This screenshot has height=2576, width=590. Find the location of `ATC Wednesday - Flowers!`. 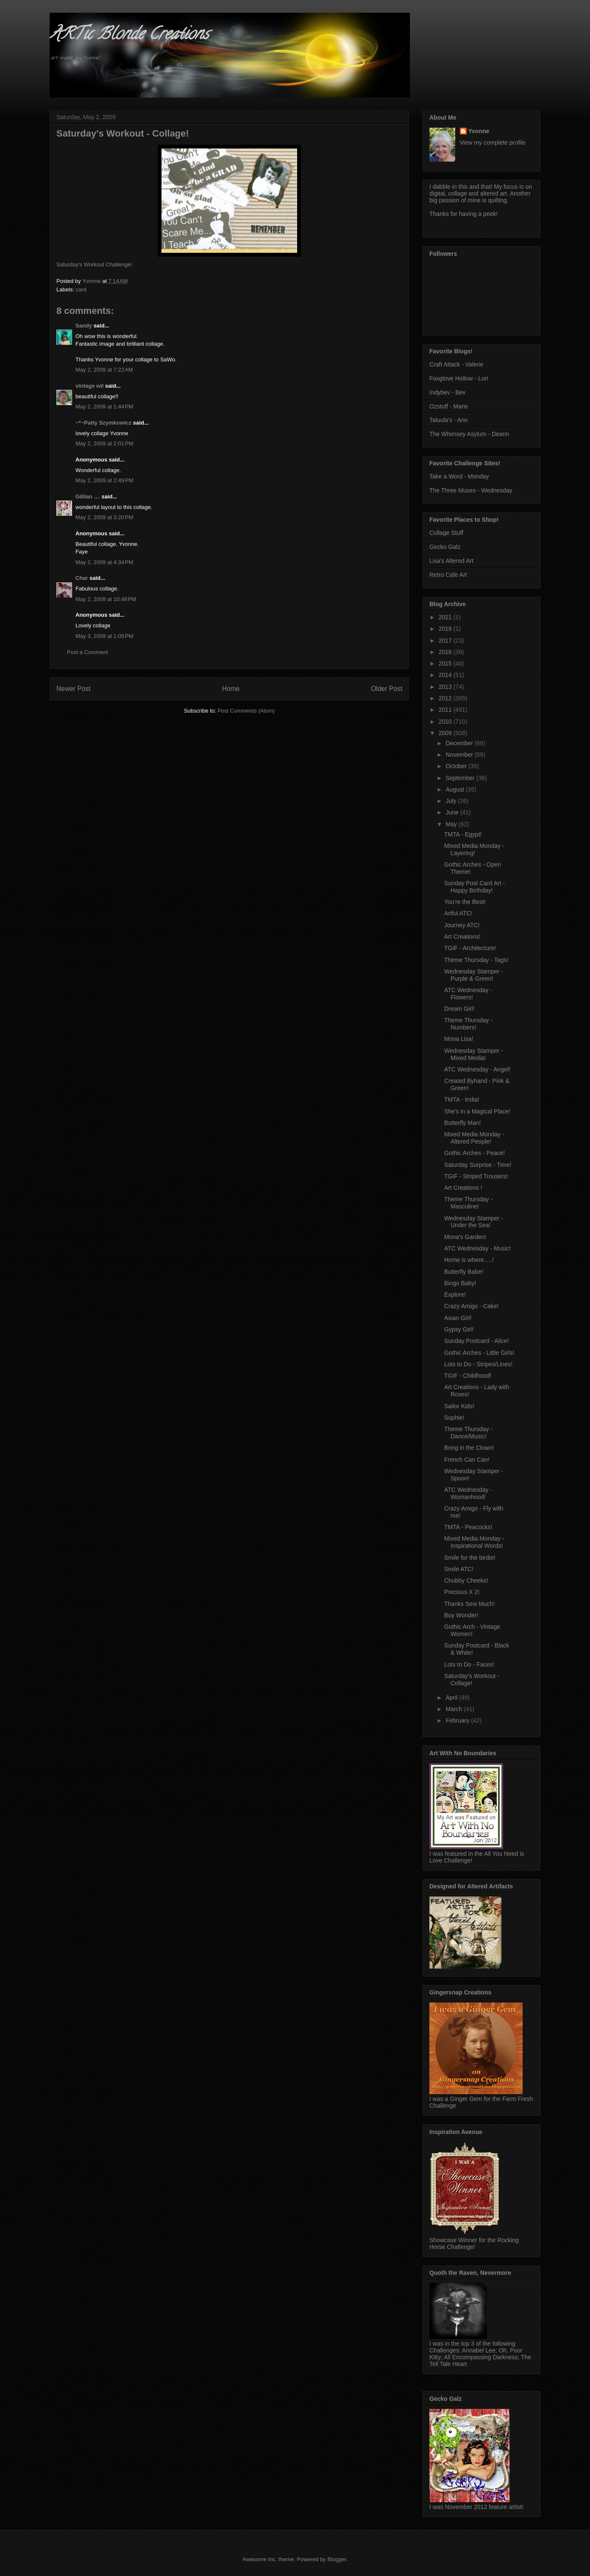

ATC Wednesday - Flowers! is located at coordinates (468, 994).